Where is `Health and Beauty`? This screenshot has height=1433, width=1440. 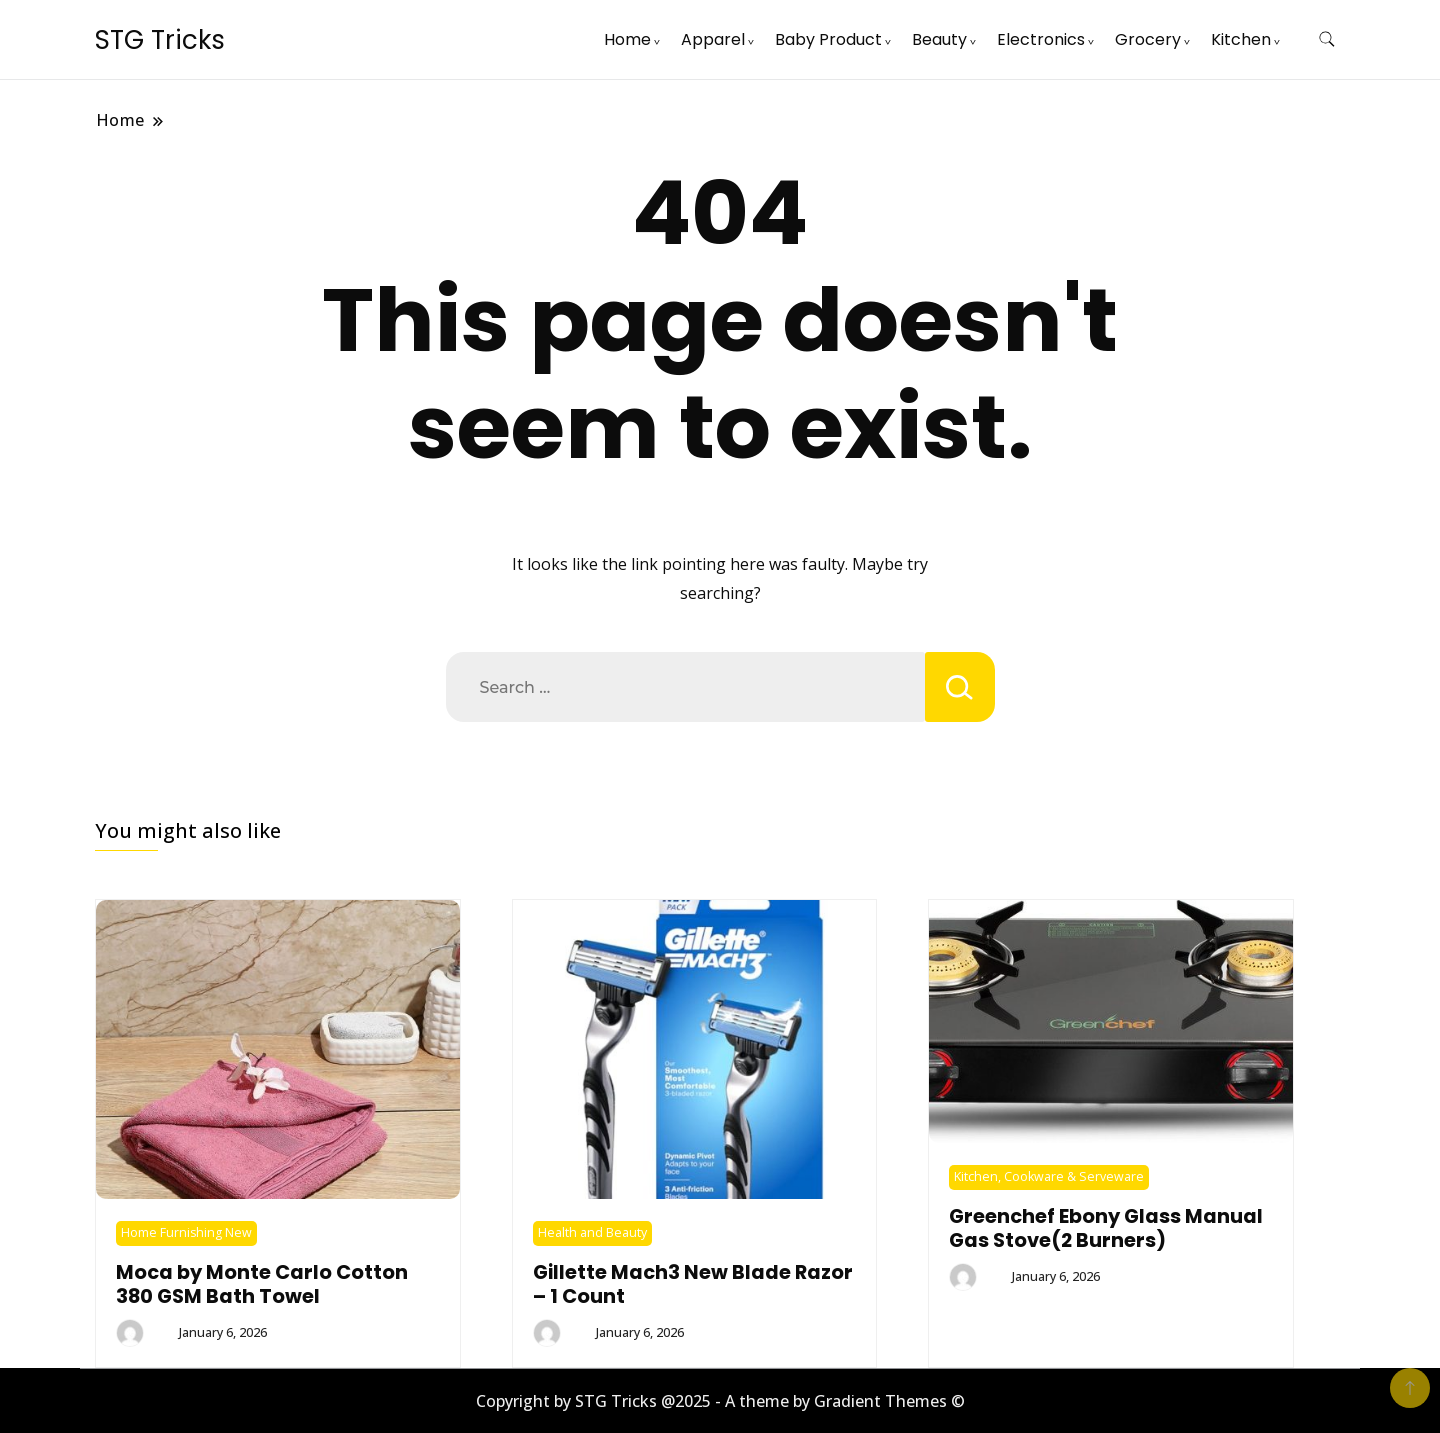 Health and Beauty is located at coordinates (592, 1232).